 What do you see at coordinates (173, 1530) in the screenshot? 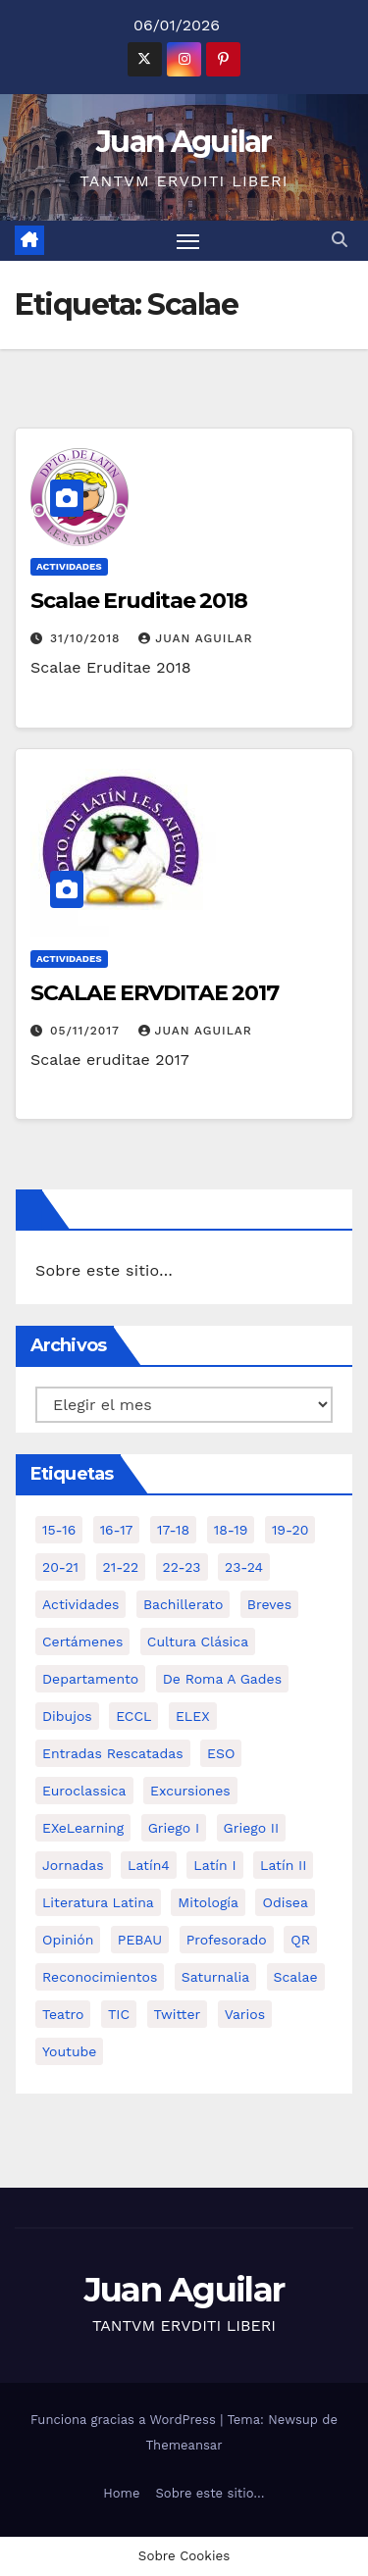
I see `17-18 [17-18 (18 elementos)]` at bounding box center [173, 1530].